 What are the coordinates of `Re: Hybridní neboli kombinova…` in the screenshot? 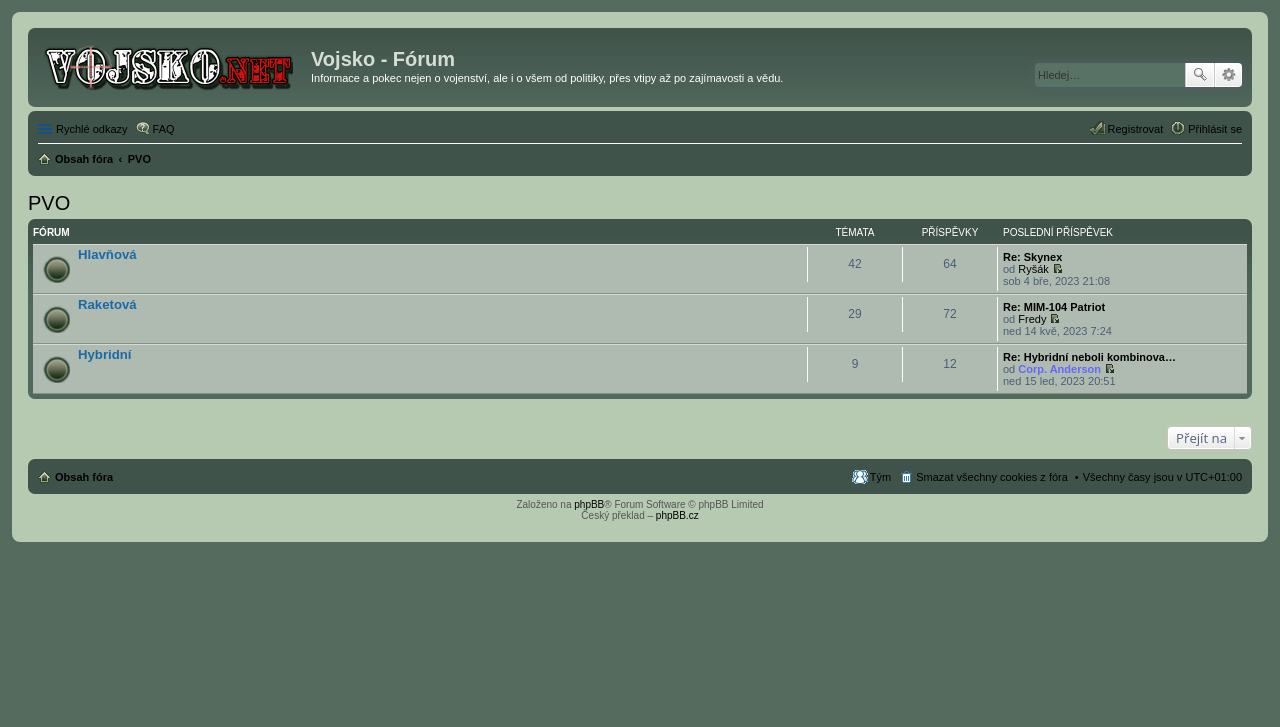 It's located at (1089, 357).